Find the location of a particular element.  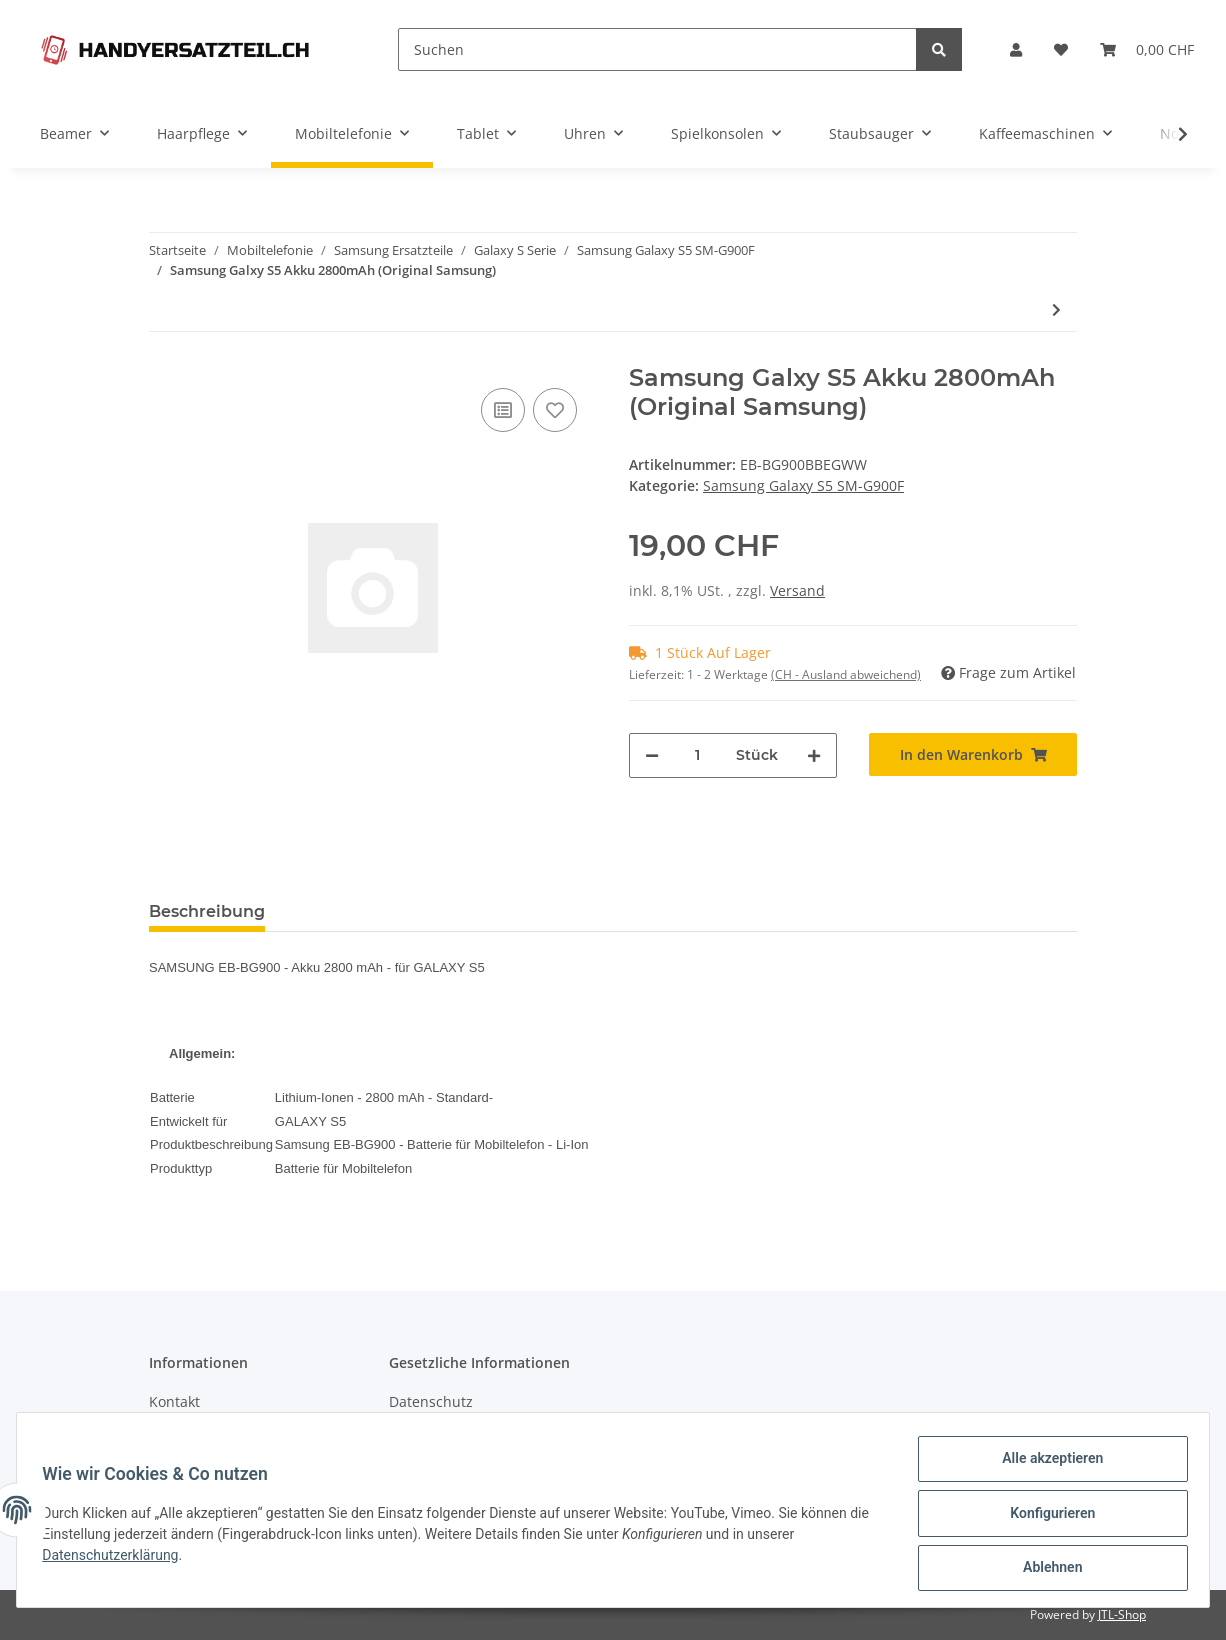

[zum nächsten Artikel: Samsung Galaxy S5 Mittel Platte mit Kameraglas] is located at coordinates (1056, 309).